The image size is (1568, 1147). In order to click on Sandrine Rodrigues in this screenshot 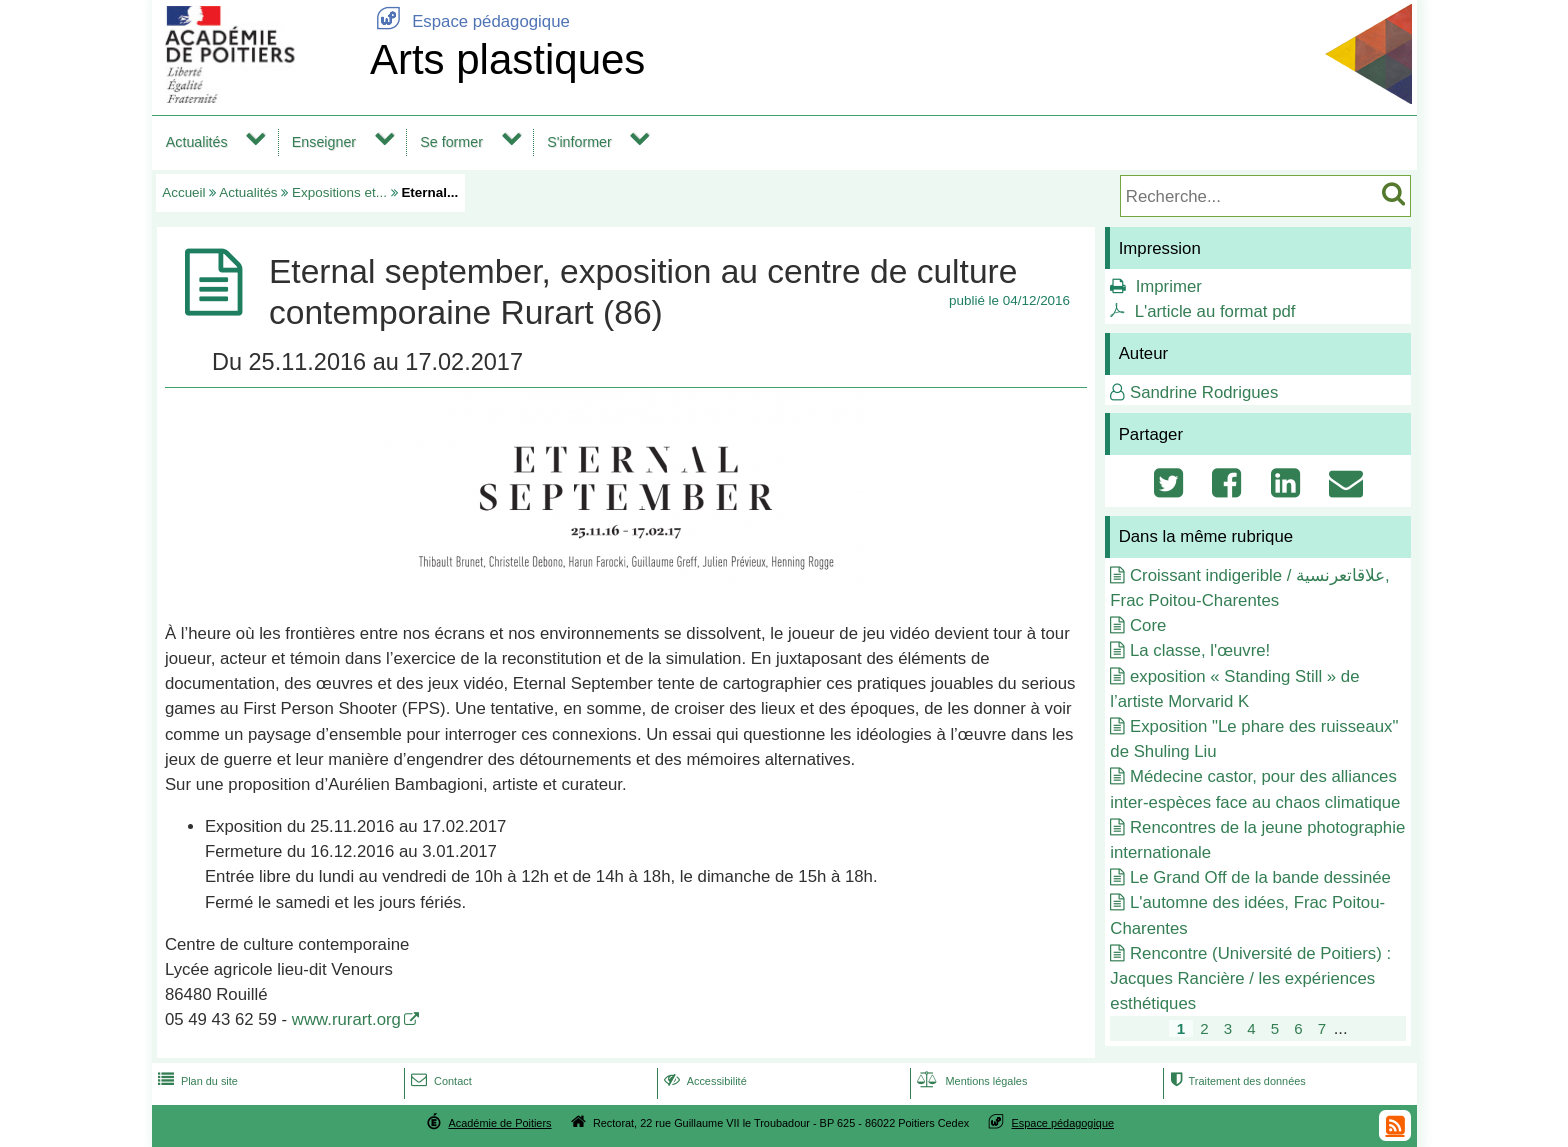, I will do `click(1204, 392)`.